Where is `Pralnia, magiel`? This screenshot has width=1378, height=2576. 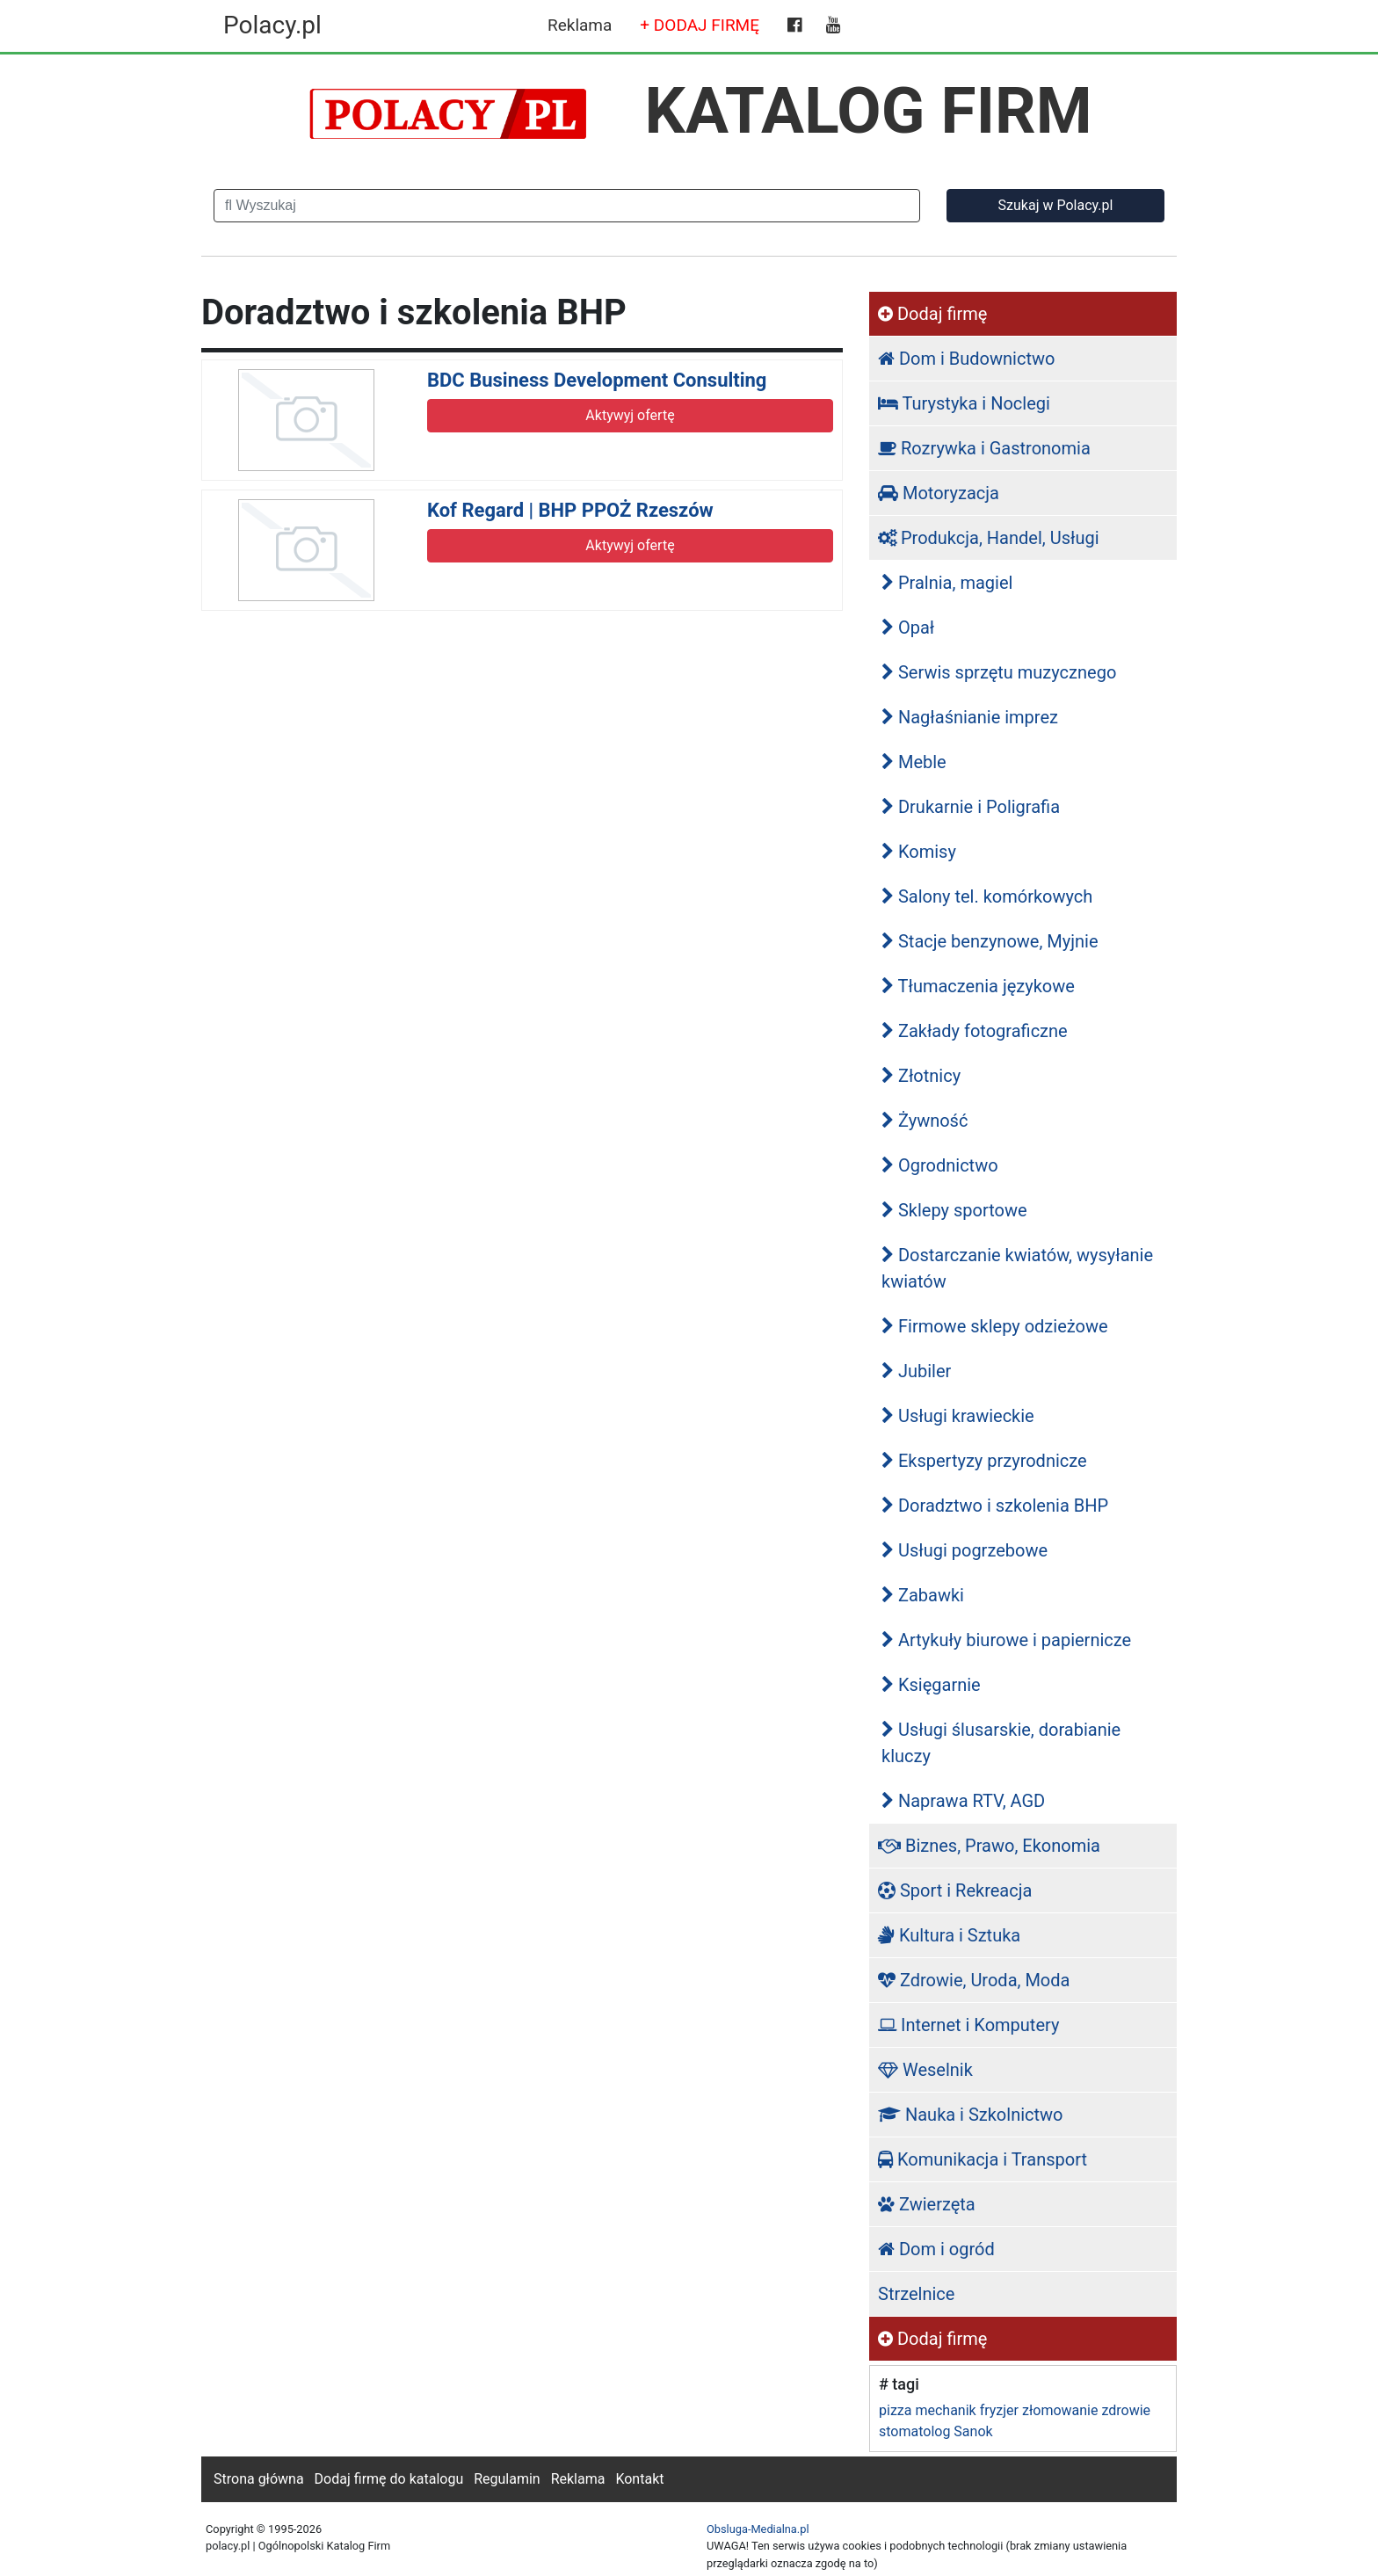
Pralnia, magiel is located at coordinates (946, 582).